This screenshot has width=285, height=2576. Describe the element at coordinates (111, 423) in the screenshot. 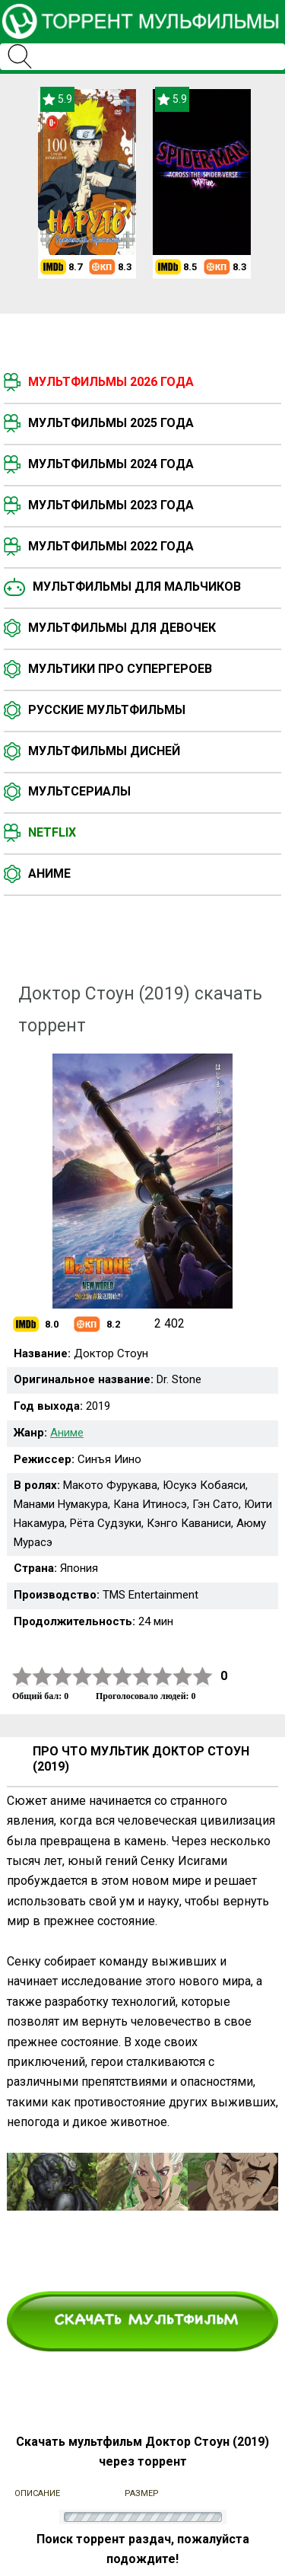

I see `Мультфильмы 2025 года` at that location.